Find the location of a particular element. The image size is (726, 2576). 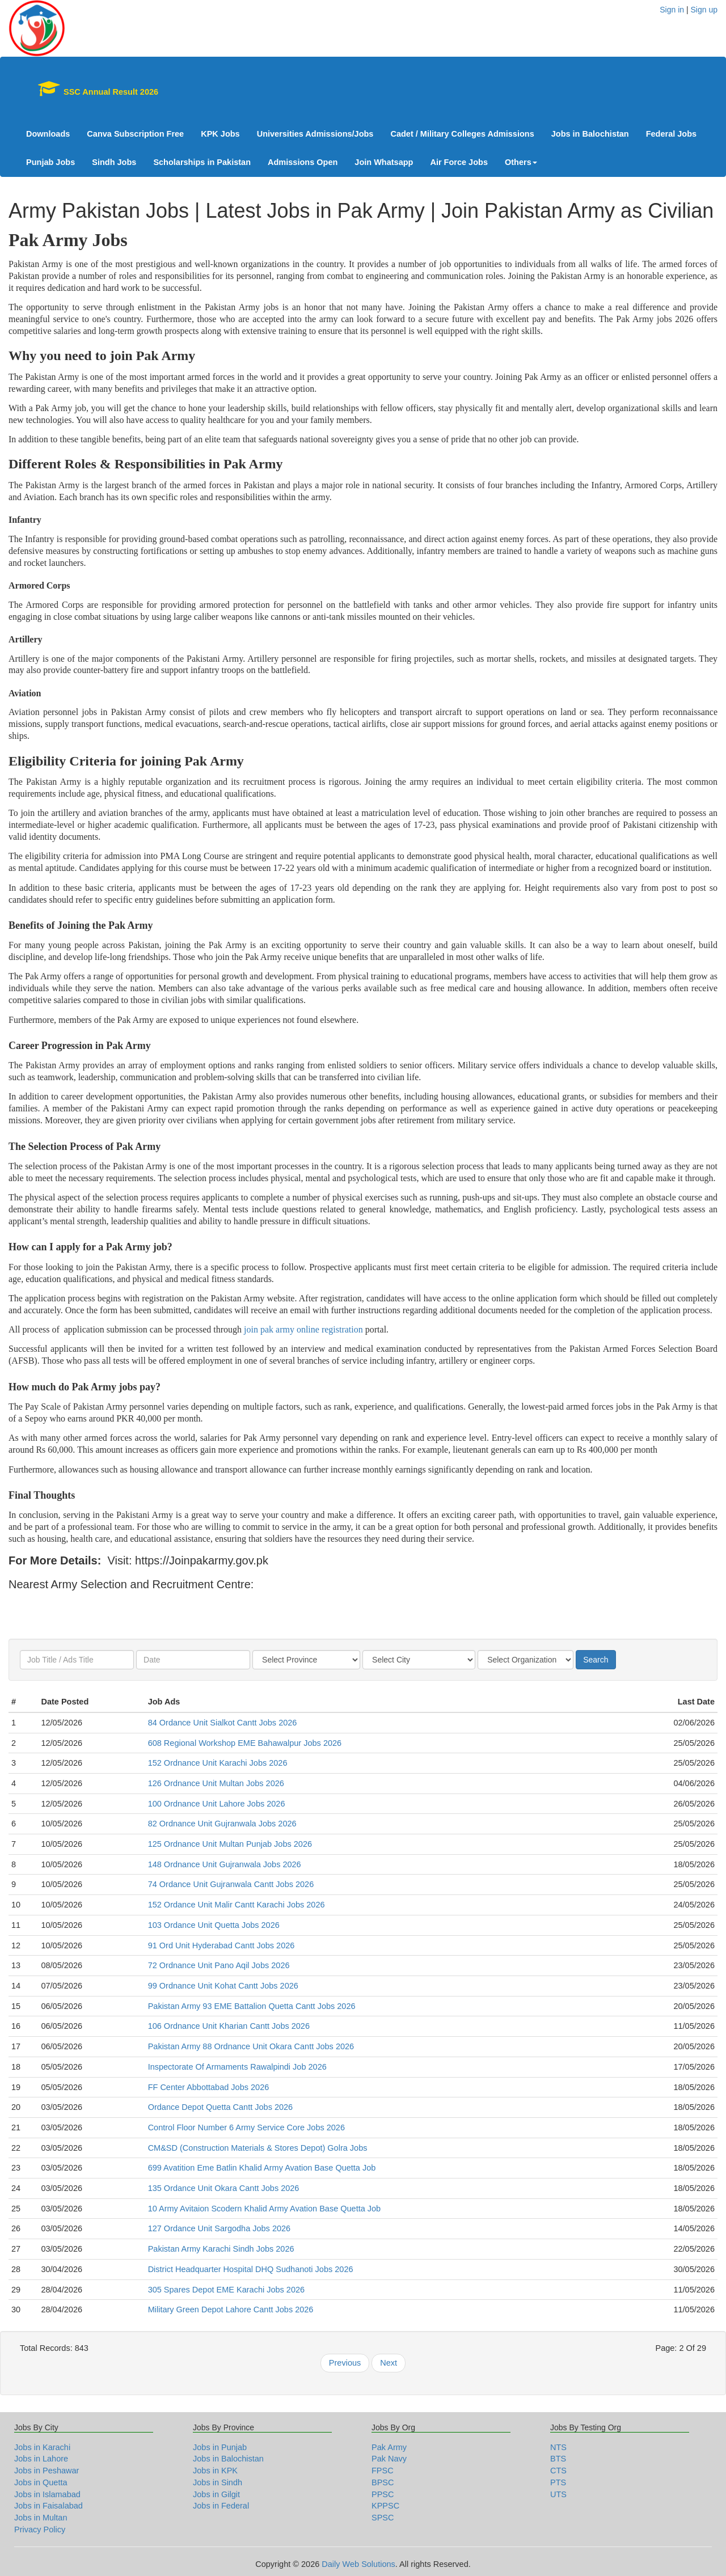

135 Ordance Unit Okara Cantt Jobs 2026 is located at coordinates (223, 2188).